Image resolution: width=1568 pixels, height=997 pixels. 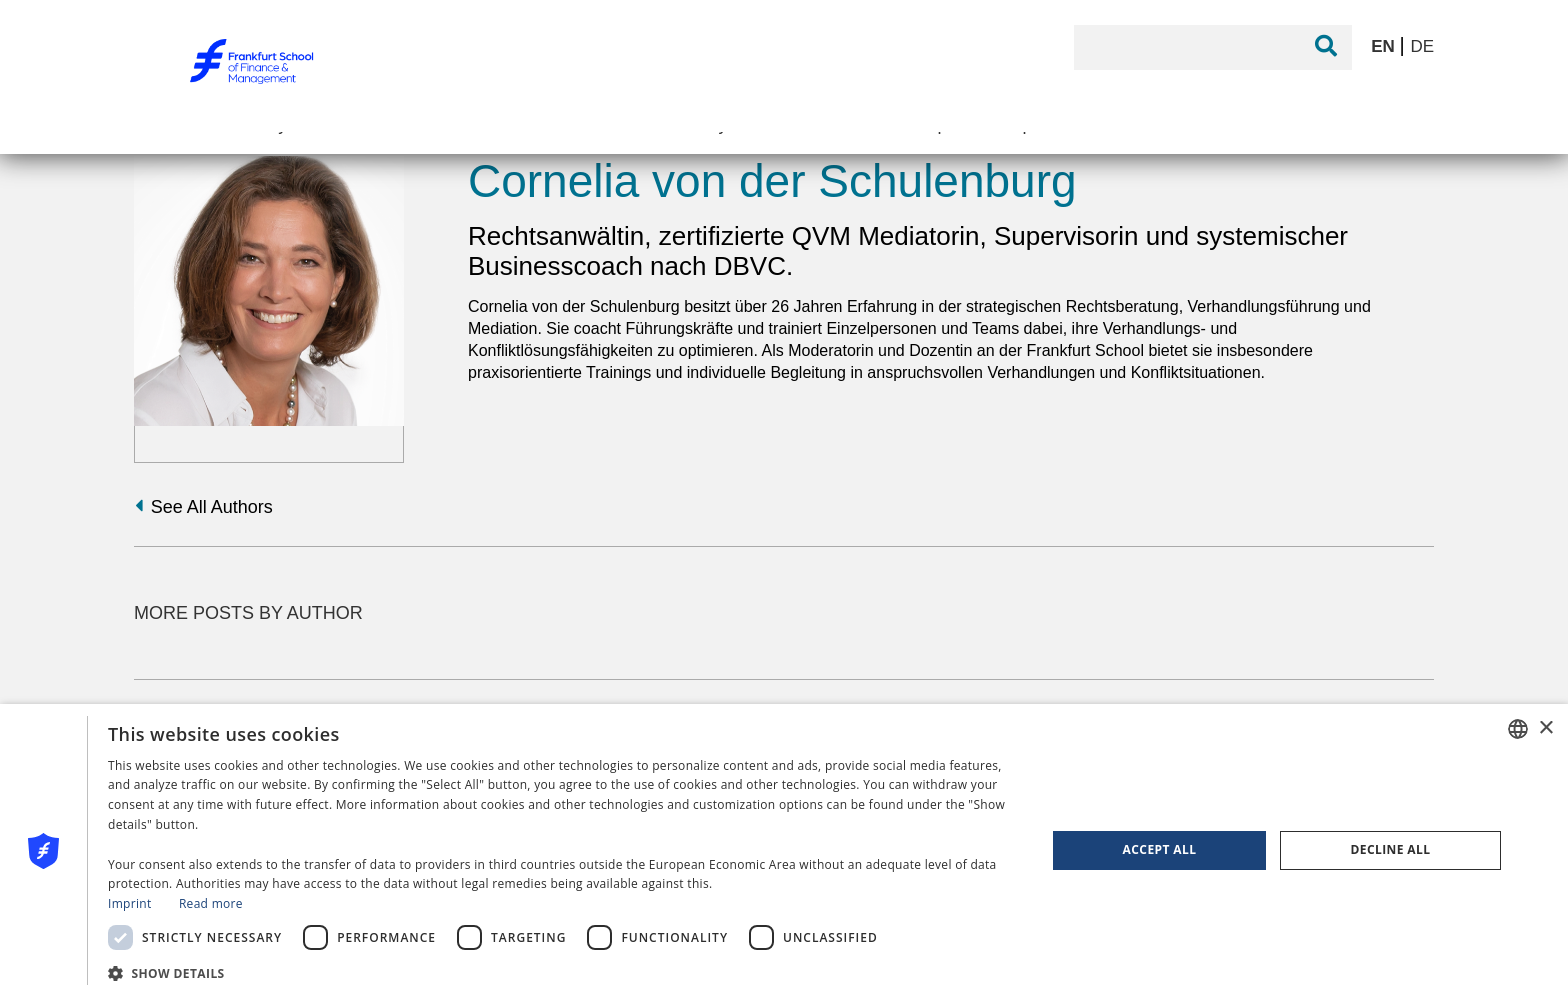 What do you see at coordinates (1518, 729) in the screenshot?
I see `[combobox]` at bounding box center [1518, 729].